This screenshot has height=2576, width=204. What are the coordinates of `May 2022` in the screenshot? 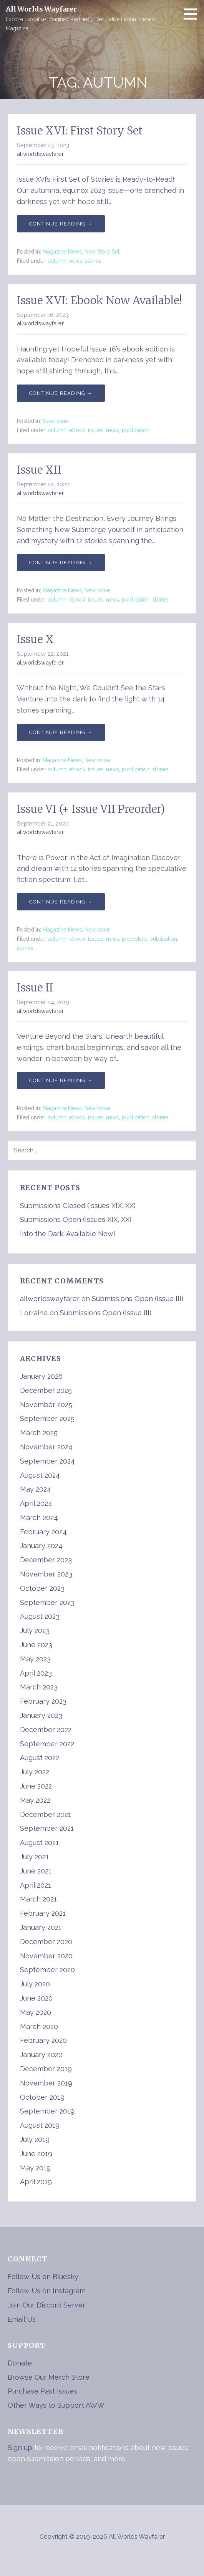 It's located at (35, 1800).